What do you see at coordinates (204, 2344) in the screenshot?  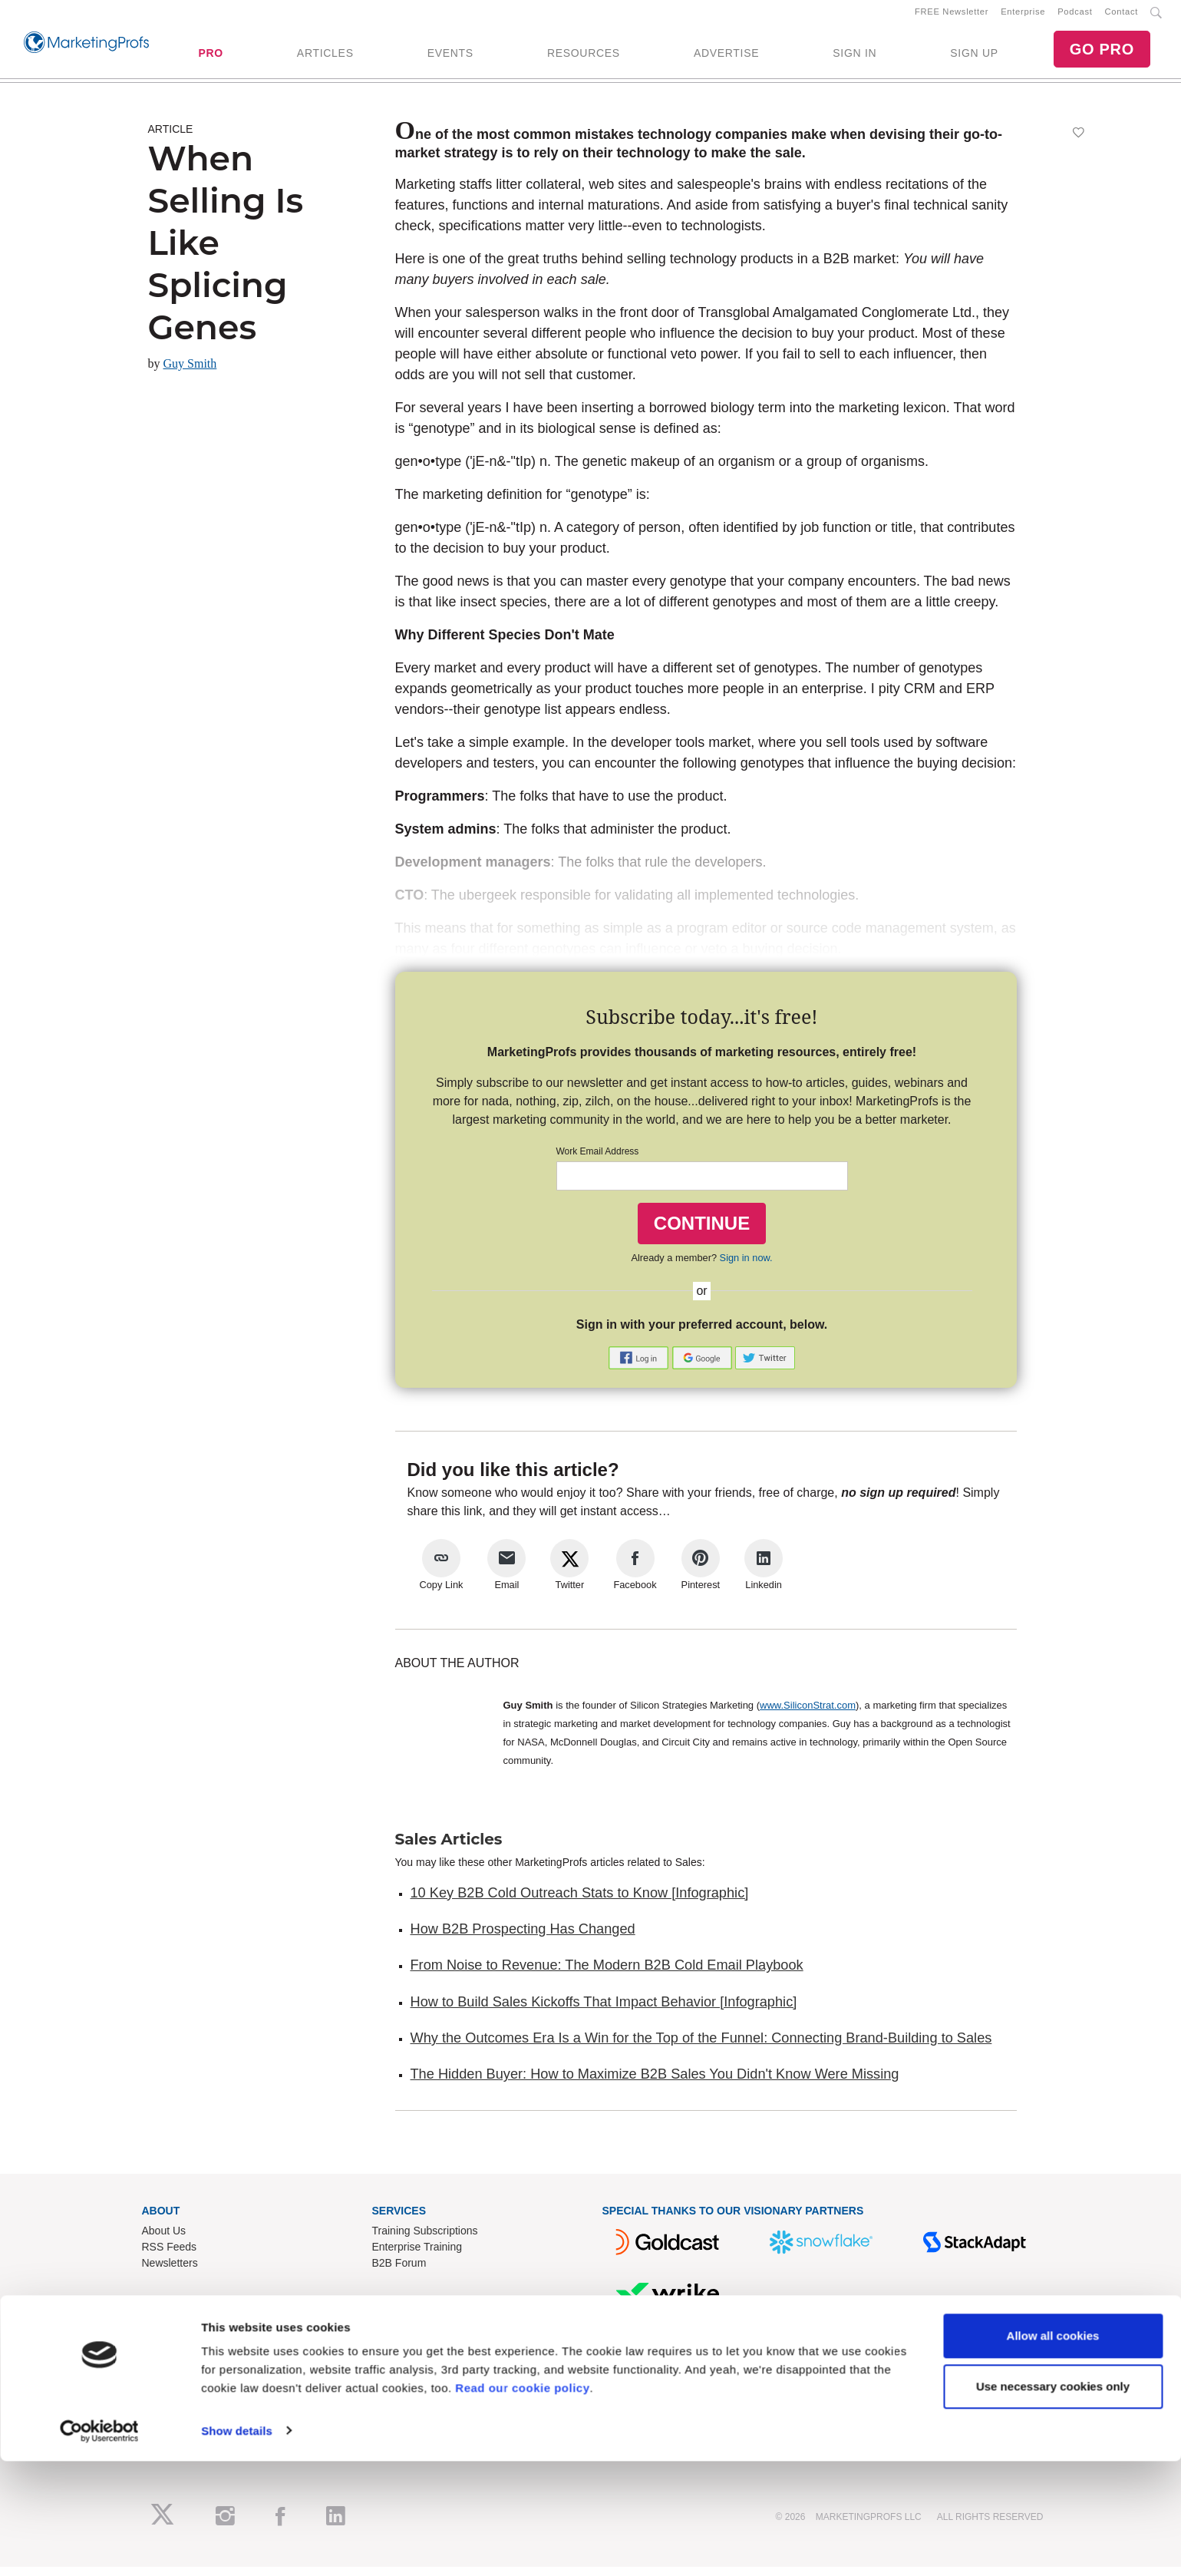 I see `Lead Gen & Sponsorships` at bounding box center [204, 2344].